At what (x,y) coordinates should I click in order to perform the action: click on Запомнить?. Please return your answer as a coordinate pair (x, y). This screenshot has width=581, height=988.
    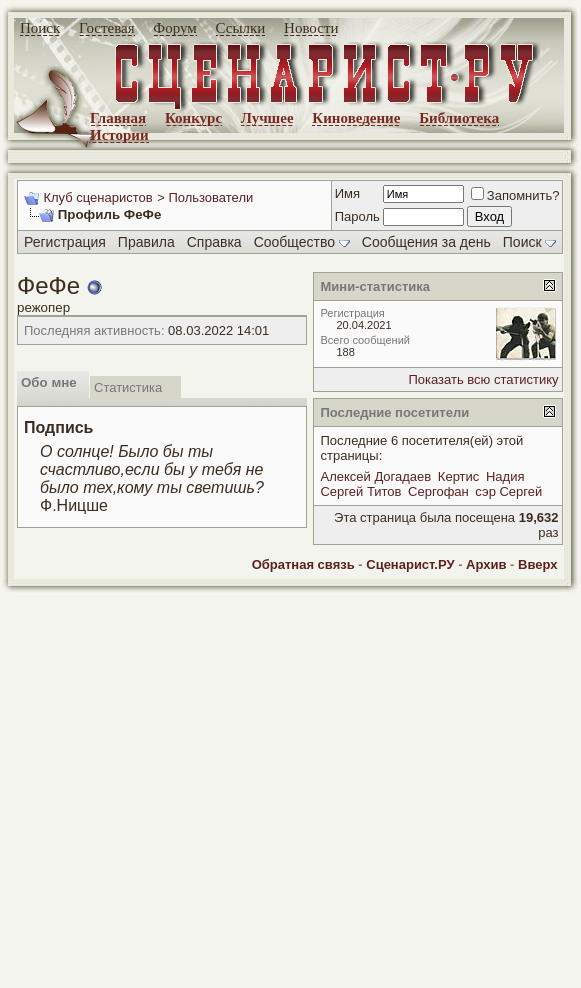
    Looking at the image, I should click on (515, 195).